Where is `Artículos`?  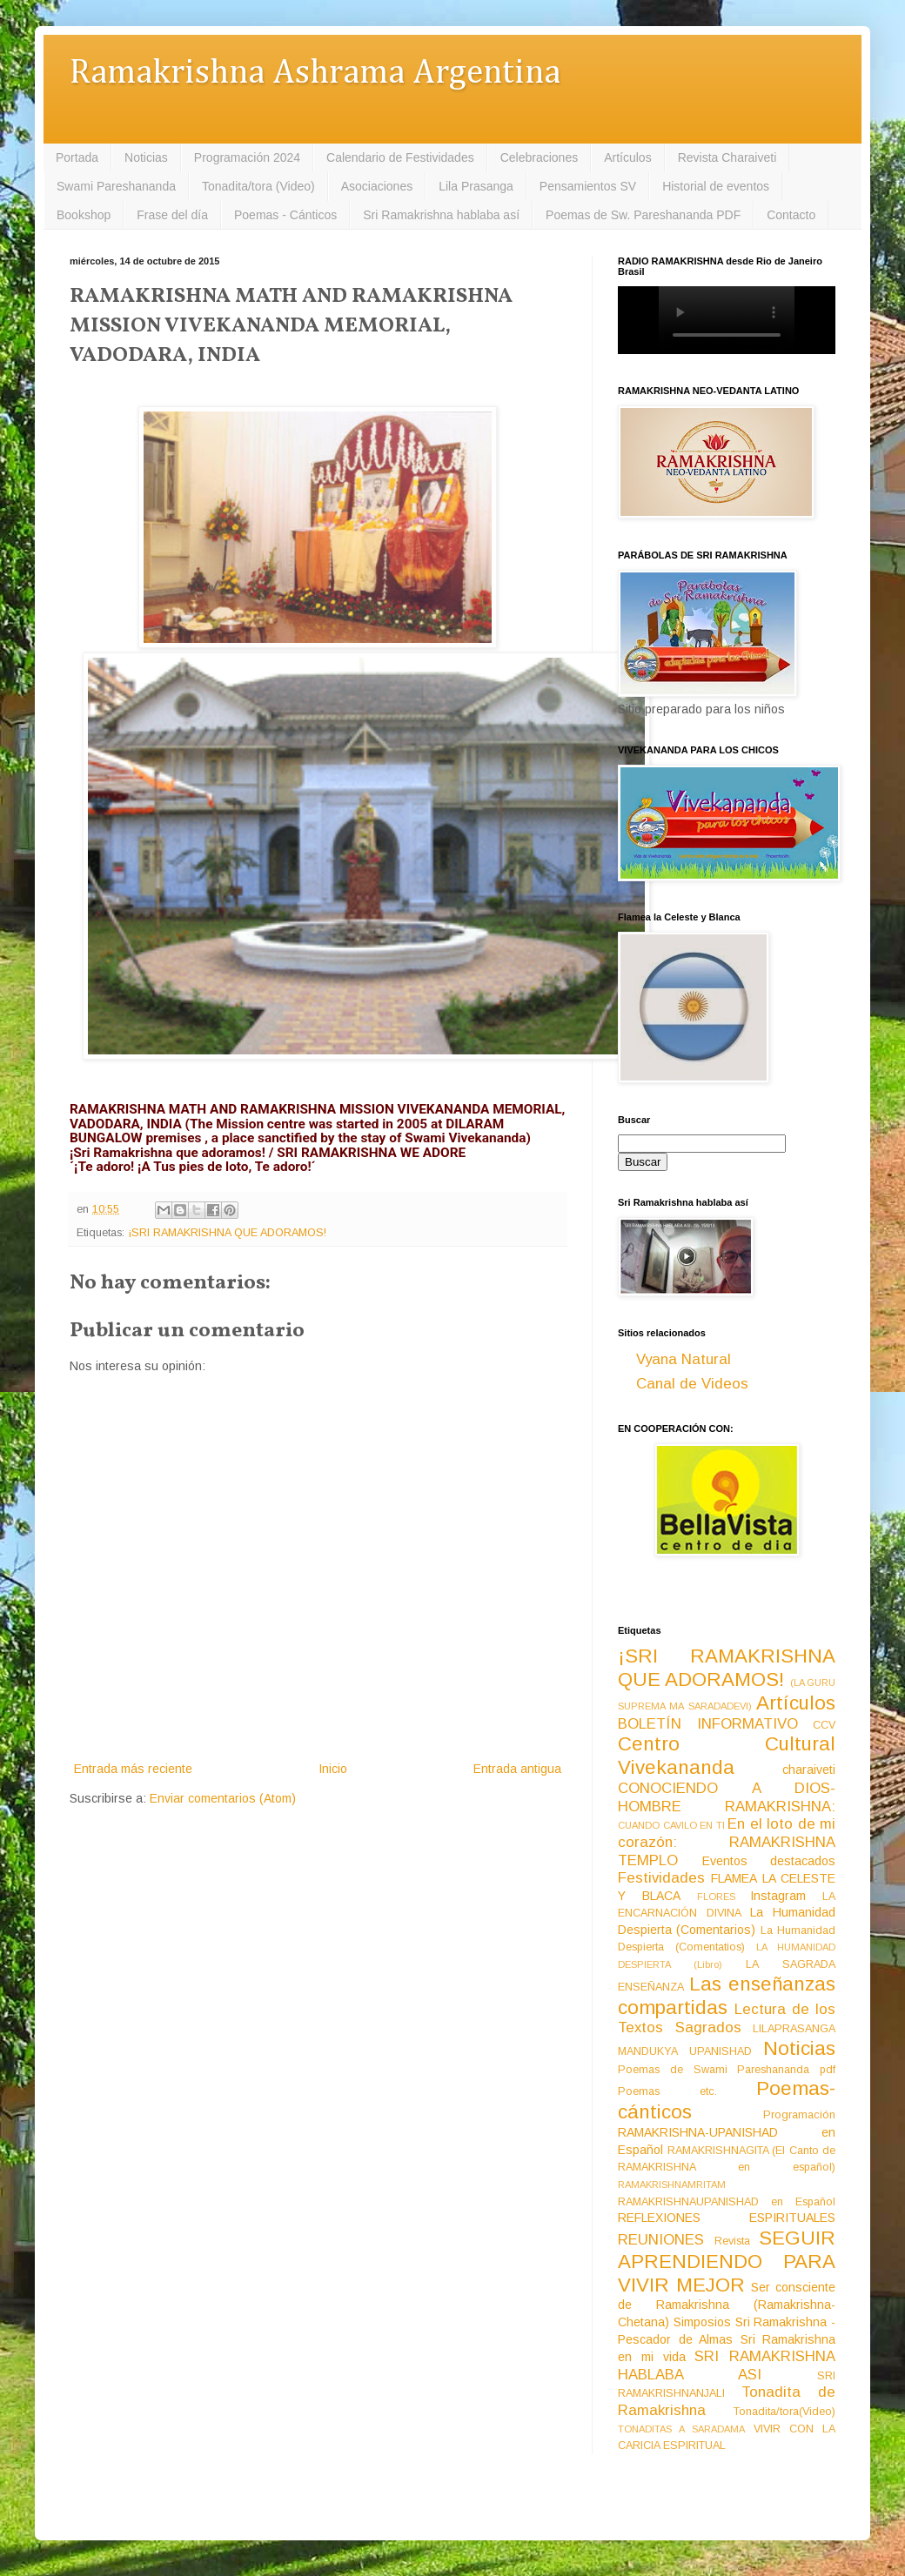
Artículos is located at coordinates (627, 157).